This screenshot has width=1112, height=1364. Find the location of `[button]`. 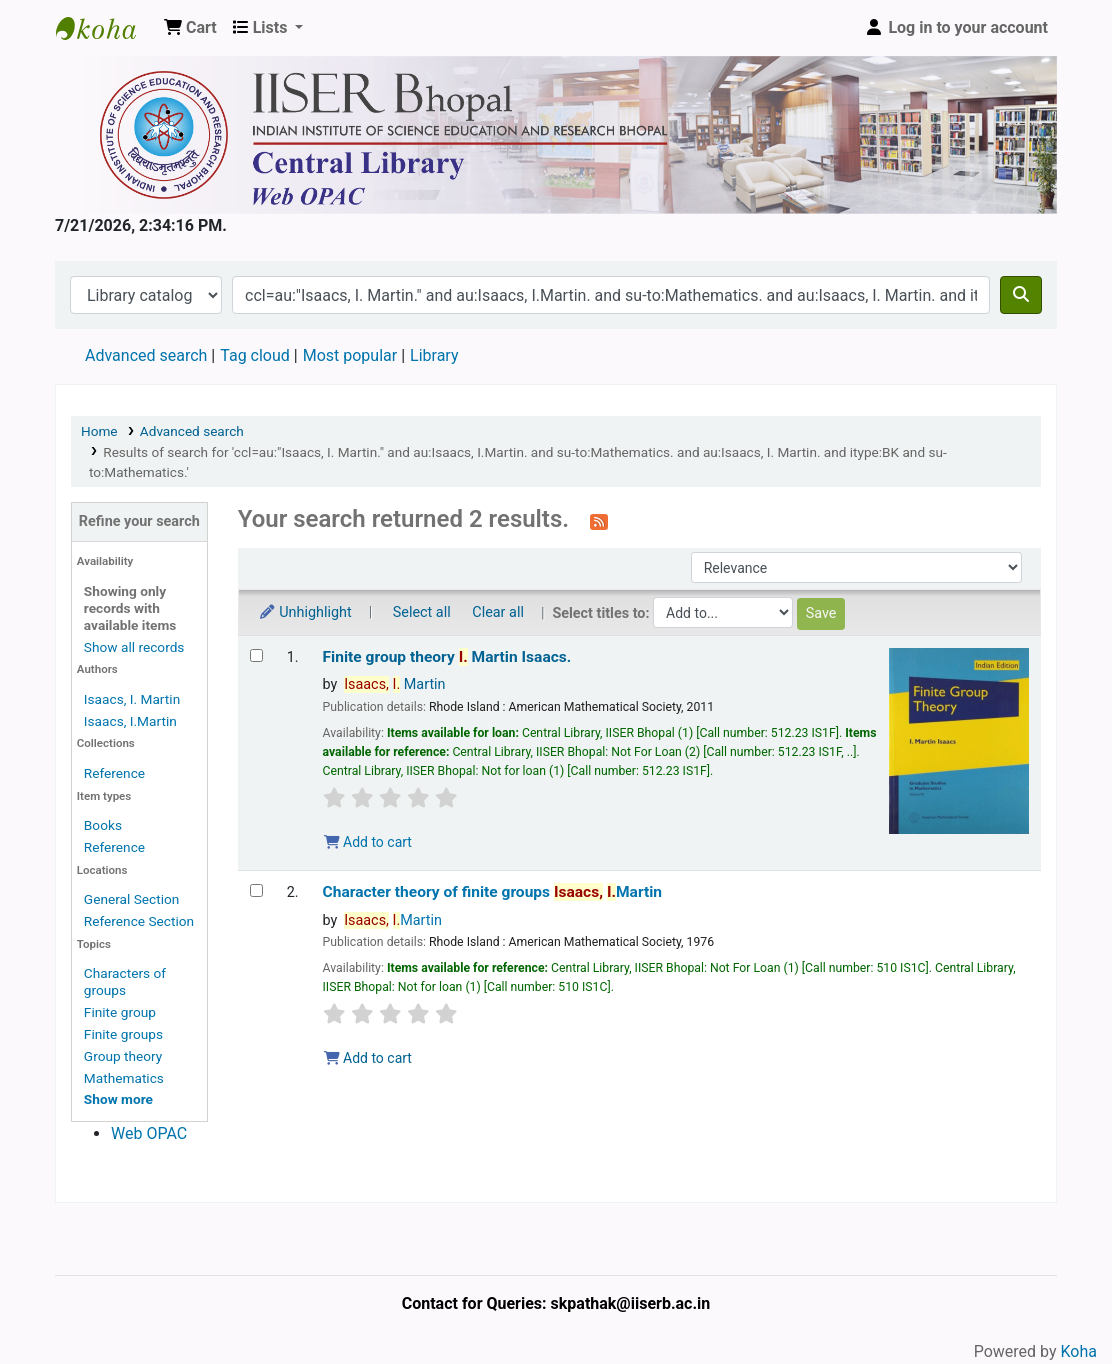

[button] is located at coordinates (190, 28).